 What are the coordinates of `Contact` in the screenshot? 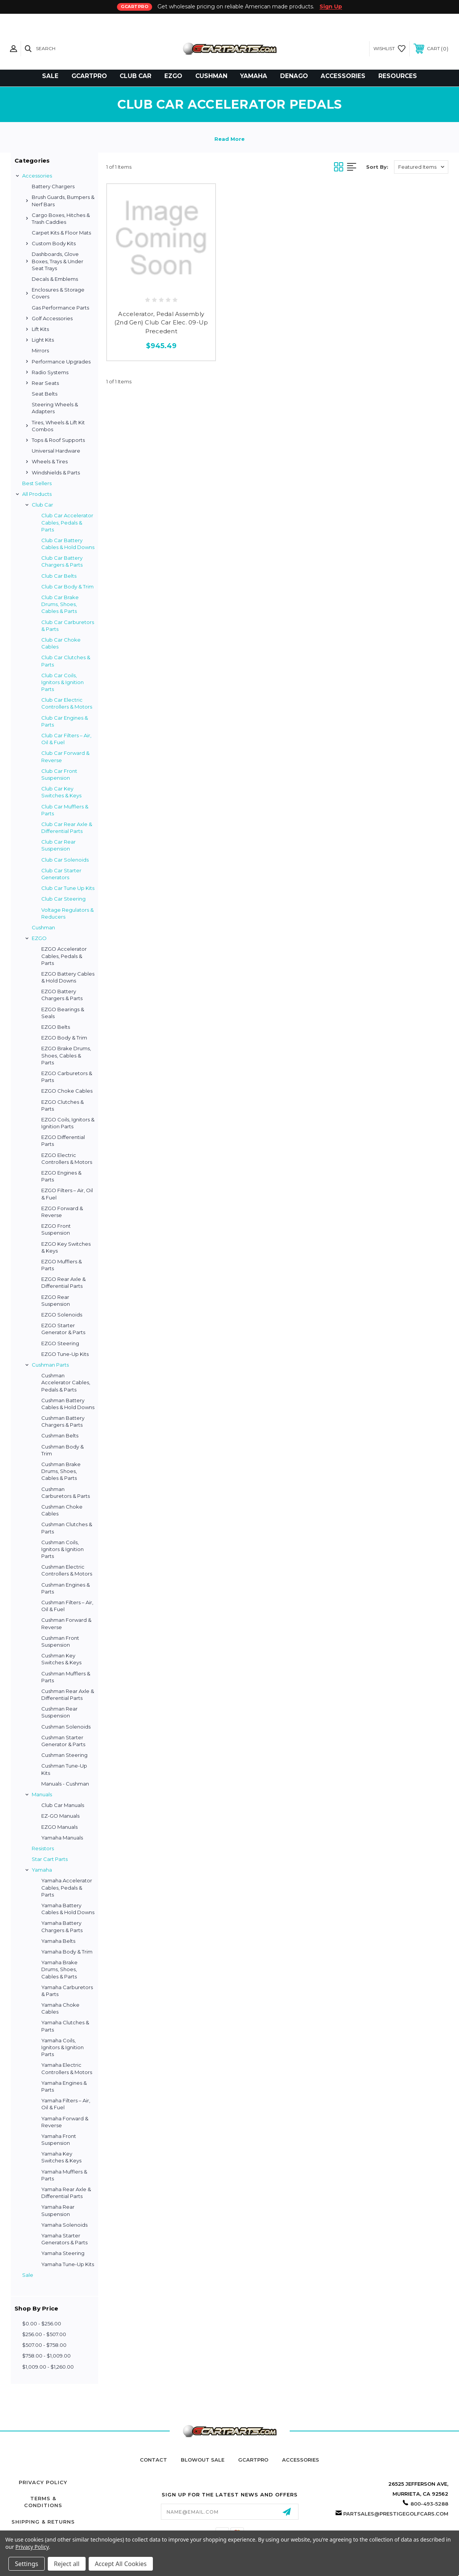 It's located at (153, 2460).